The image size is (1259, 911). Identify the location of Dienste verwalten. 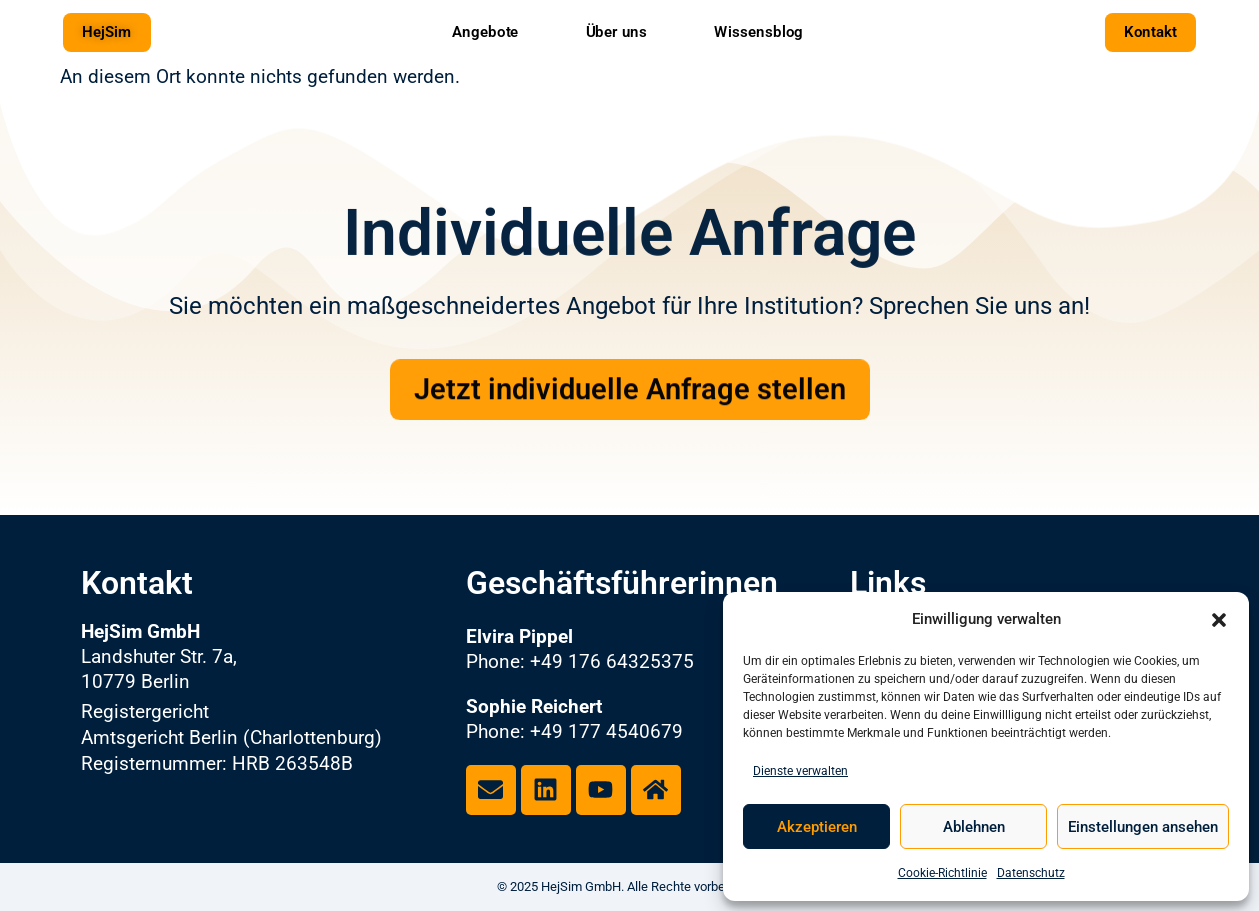
(800, 771).